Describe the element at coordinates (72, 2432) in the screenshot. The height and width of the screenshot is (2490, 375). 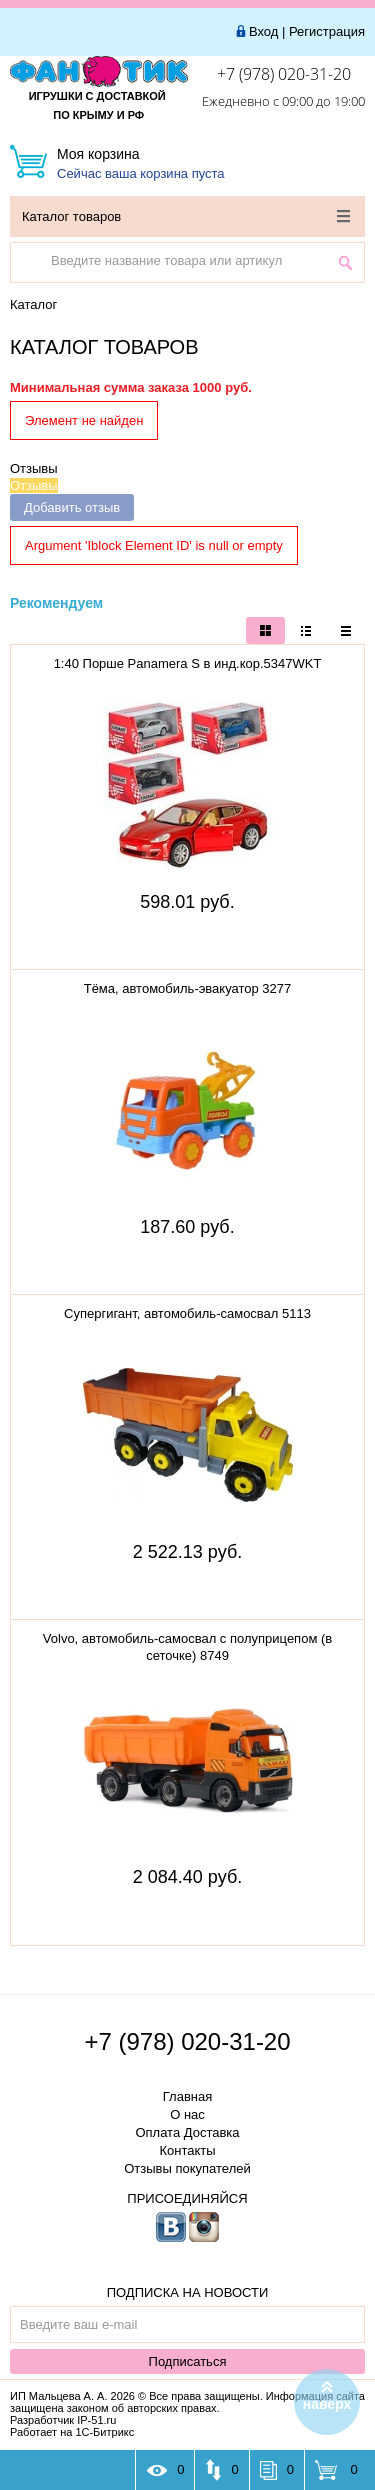
I see `Работает на 1С-Битрикс` at that location.